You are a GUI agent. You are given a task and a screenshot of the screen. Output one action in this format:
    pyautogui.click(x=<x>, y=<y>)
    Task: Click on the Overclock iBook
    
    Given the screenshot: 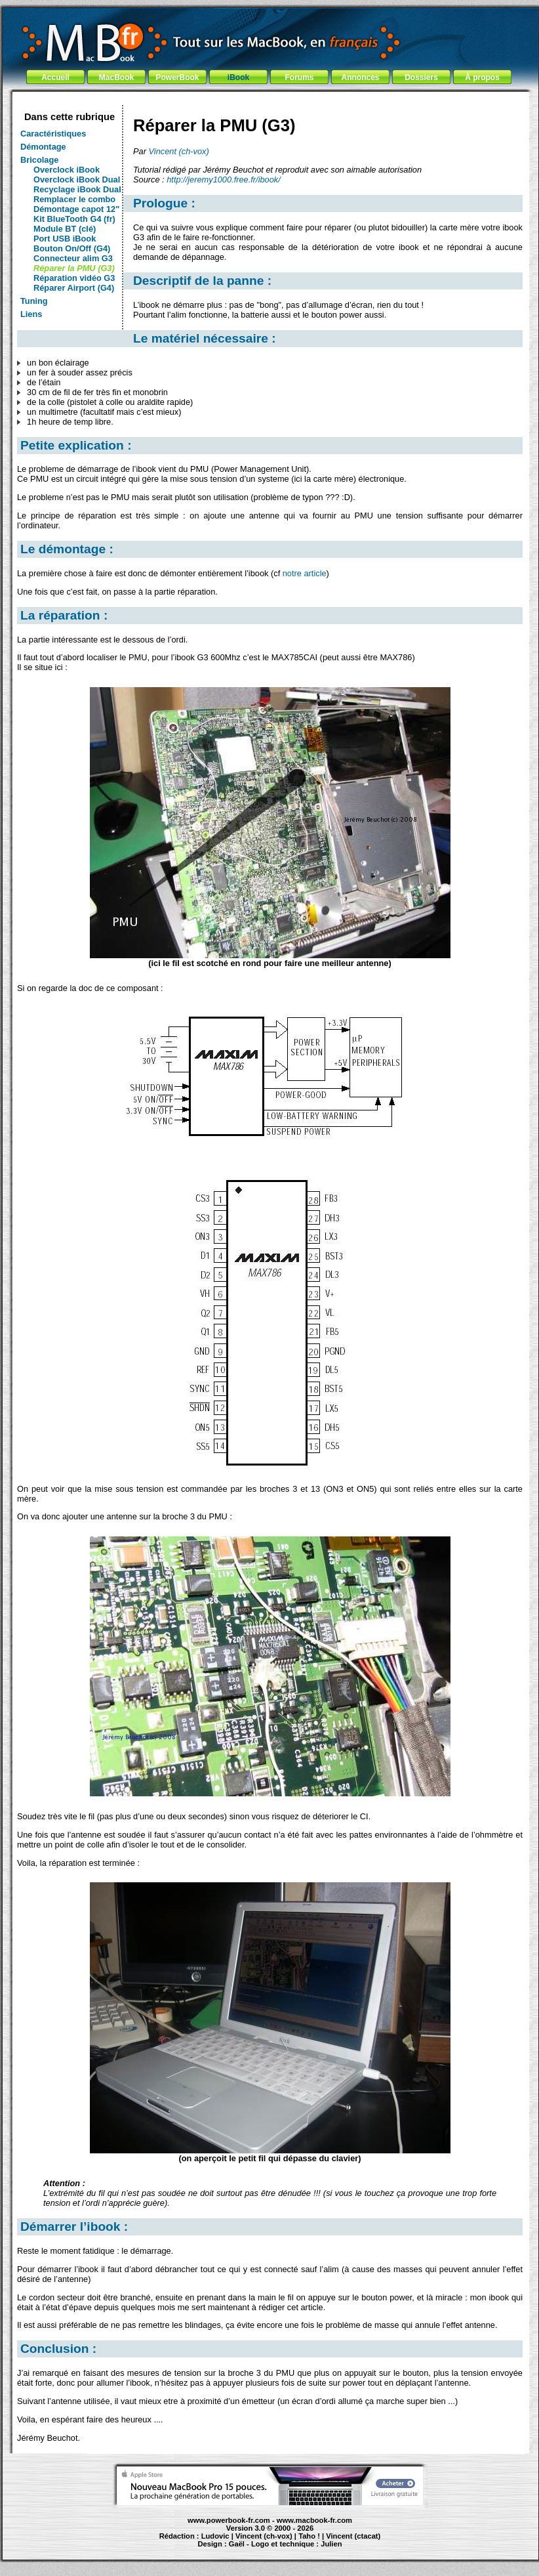 What is the action you would take?
    pyautogui.click(x=66, y=170)
    